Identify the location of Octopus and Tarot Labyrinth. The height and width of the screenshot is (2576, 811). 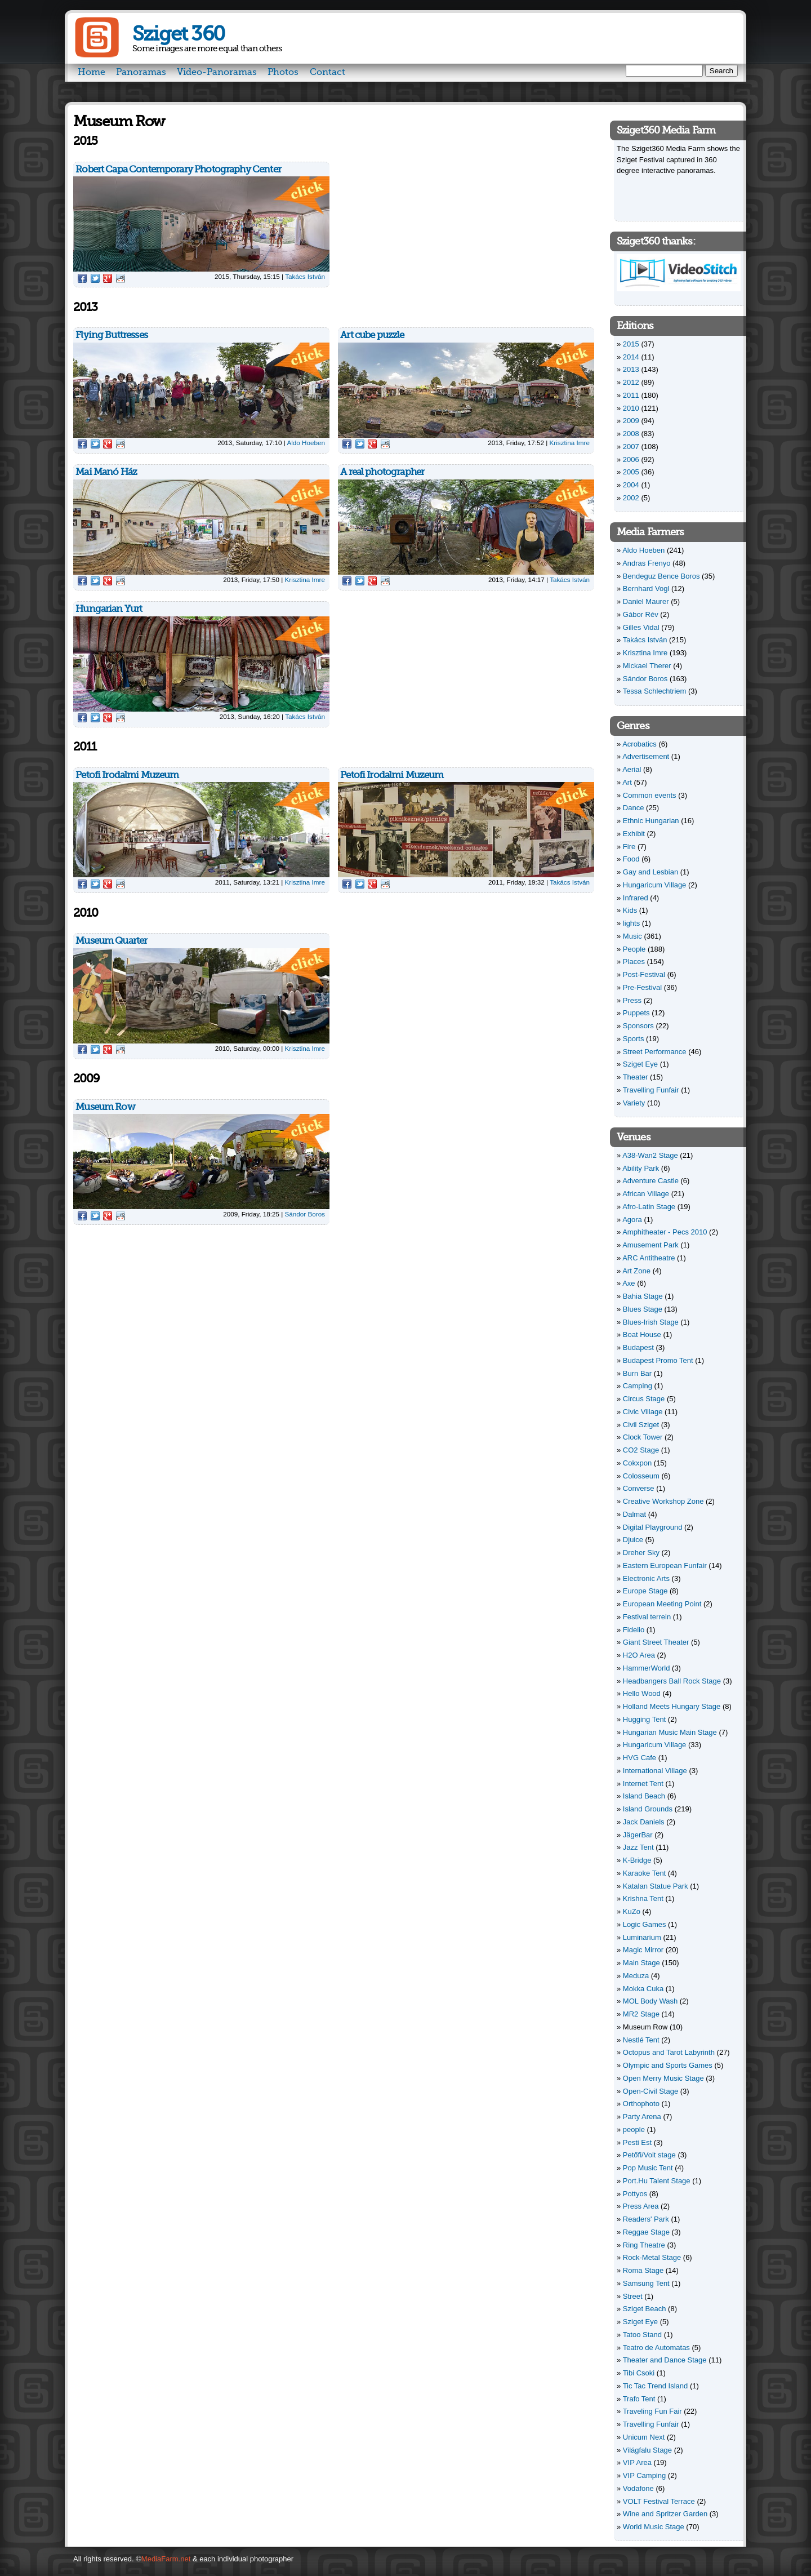
(669, 2052).